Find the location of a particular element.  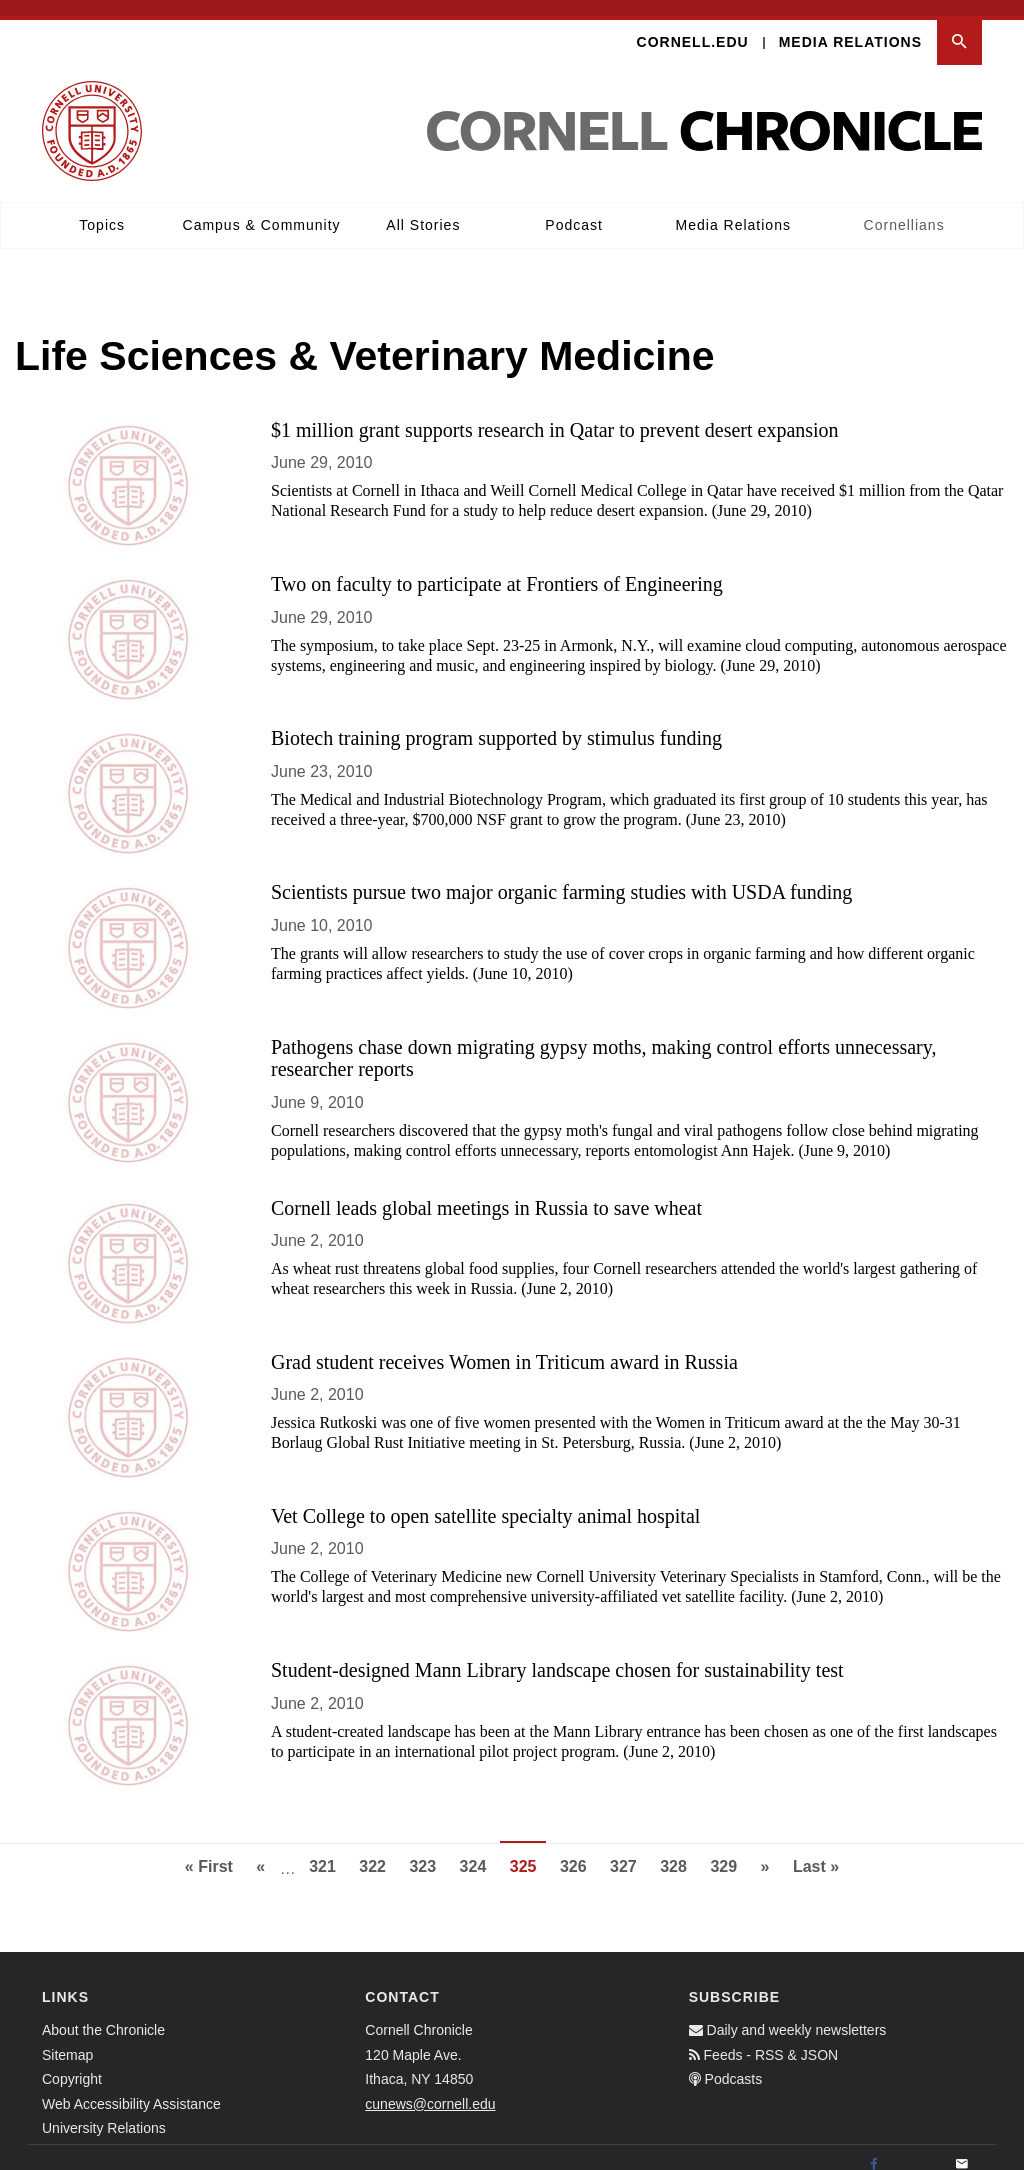

Two on faculty to participate at Frontiers of Engineering is located at coordinates (497, 568).